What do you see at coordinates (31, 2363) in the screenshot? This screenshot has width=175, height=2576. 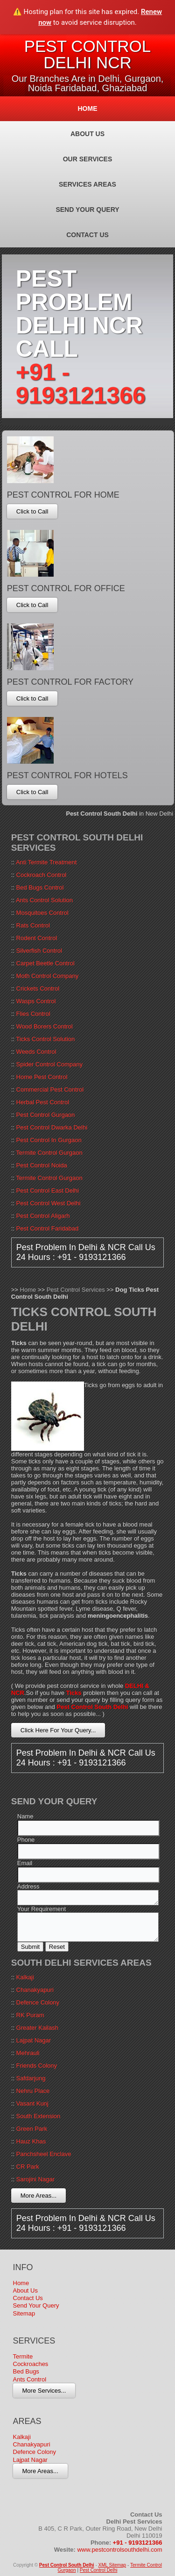 I see `Cockroaches` at bounding box center [31, 2363].